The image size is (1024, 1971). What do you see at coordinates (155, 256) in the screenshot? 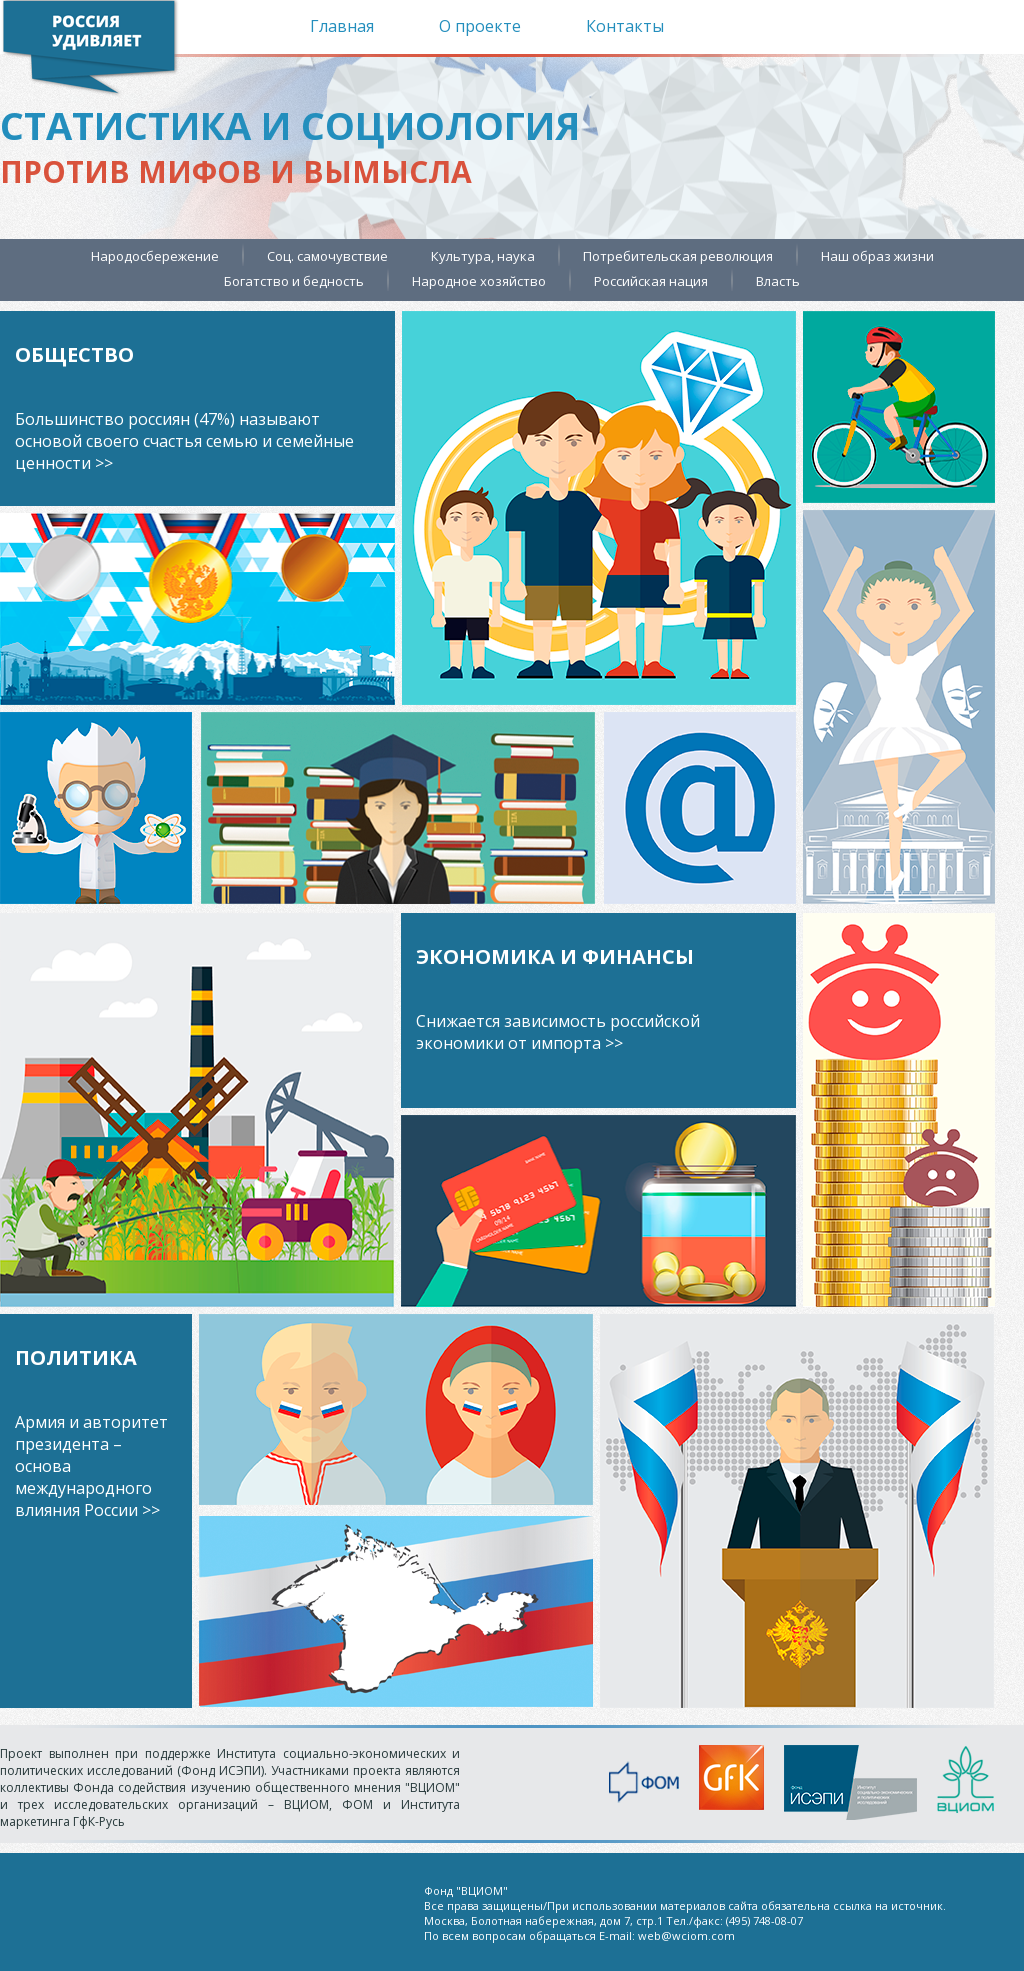
I see `Народосбережение` at bounding box center [155, 256].